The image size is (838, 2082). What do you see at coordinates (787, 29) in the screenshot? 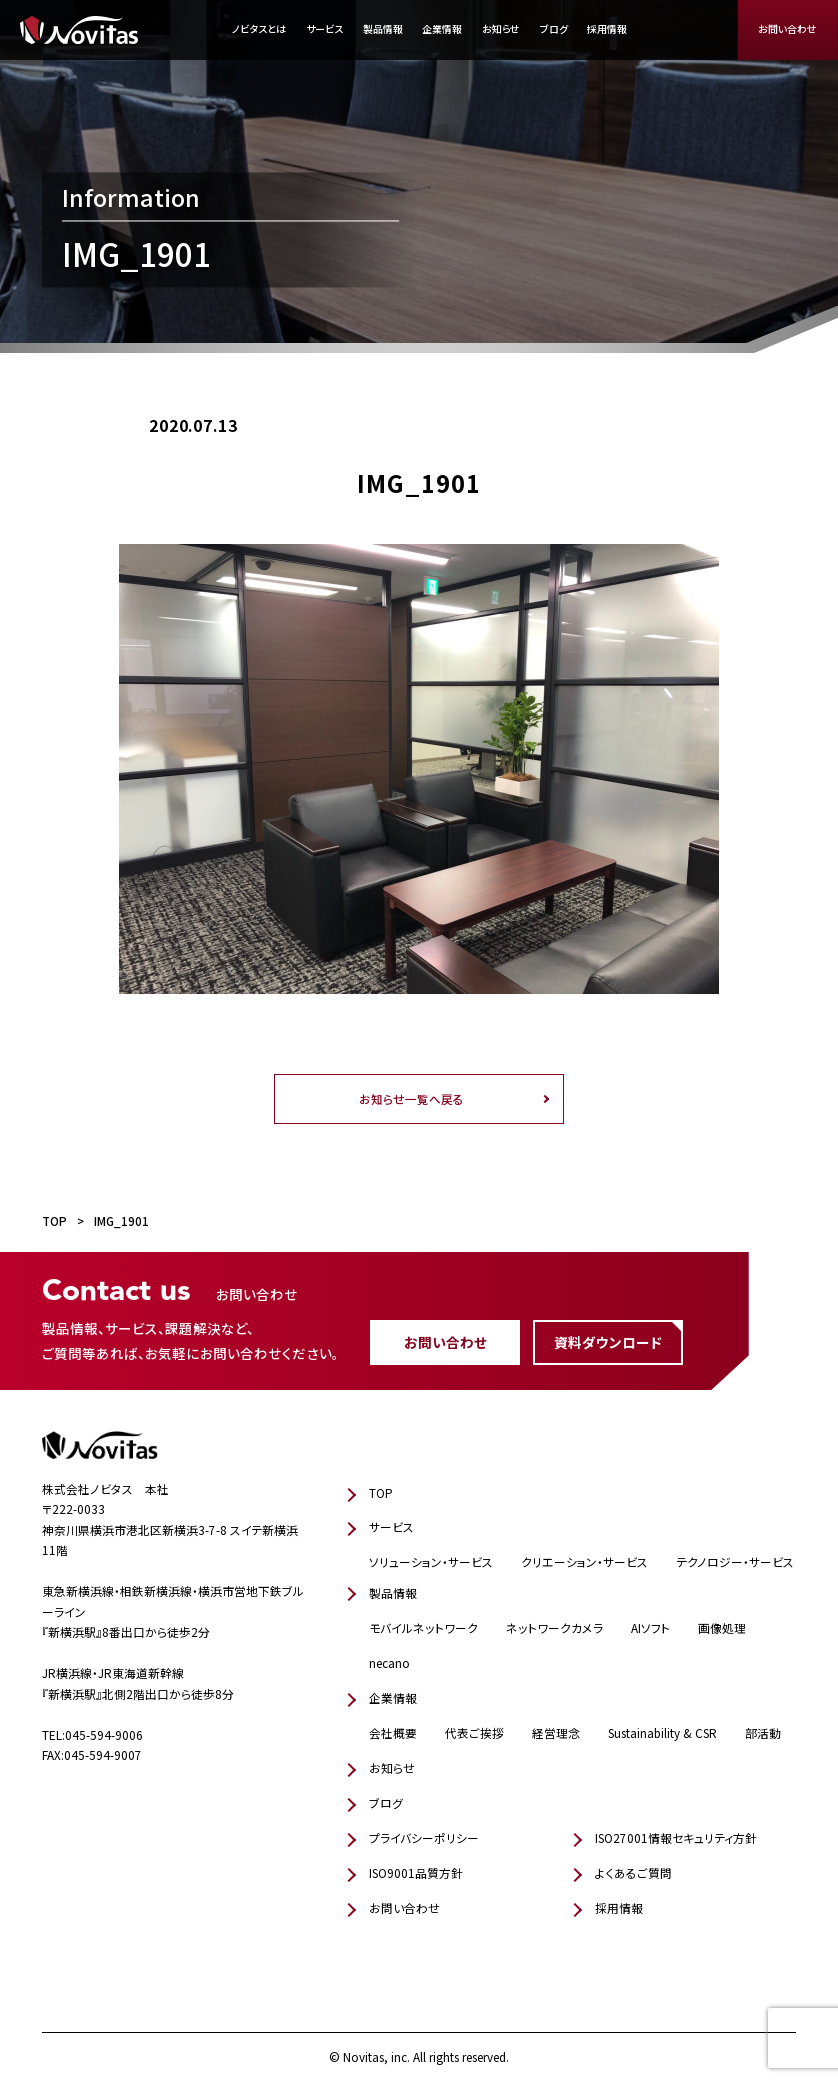
I see `お問い合わせ` at bounding box center [787, 29].